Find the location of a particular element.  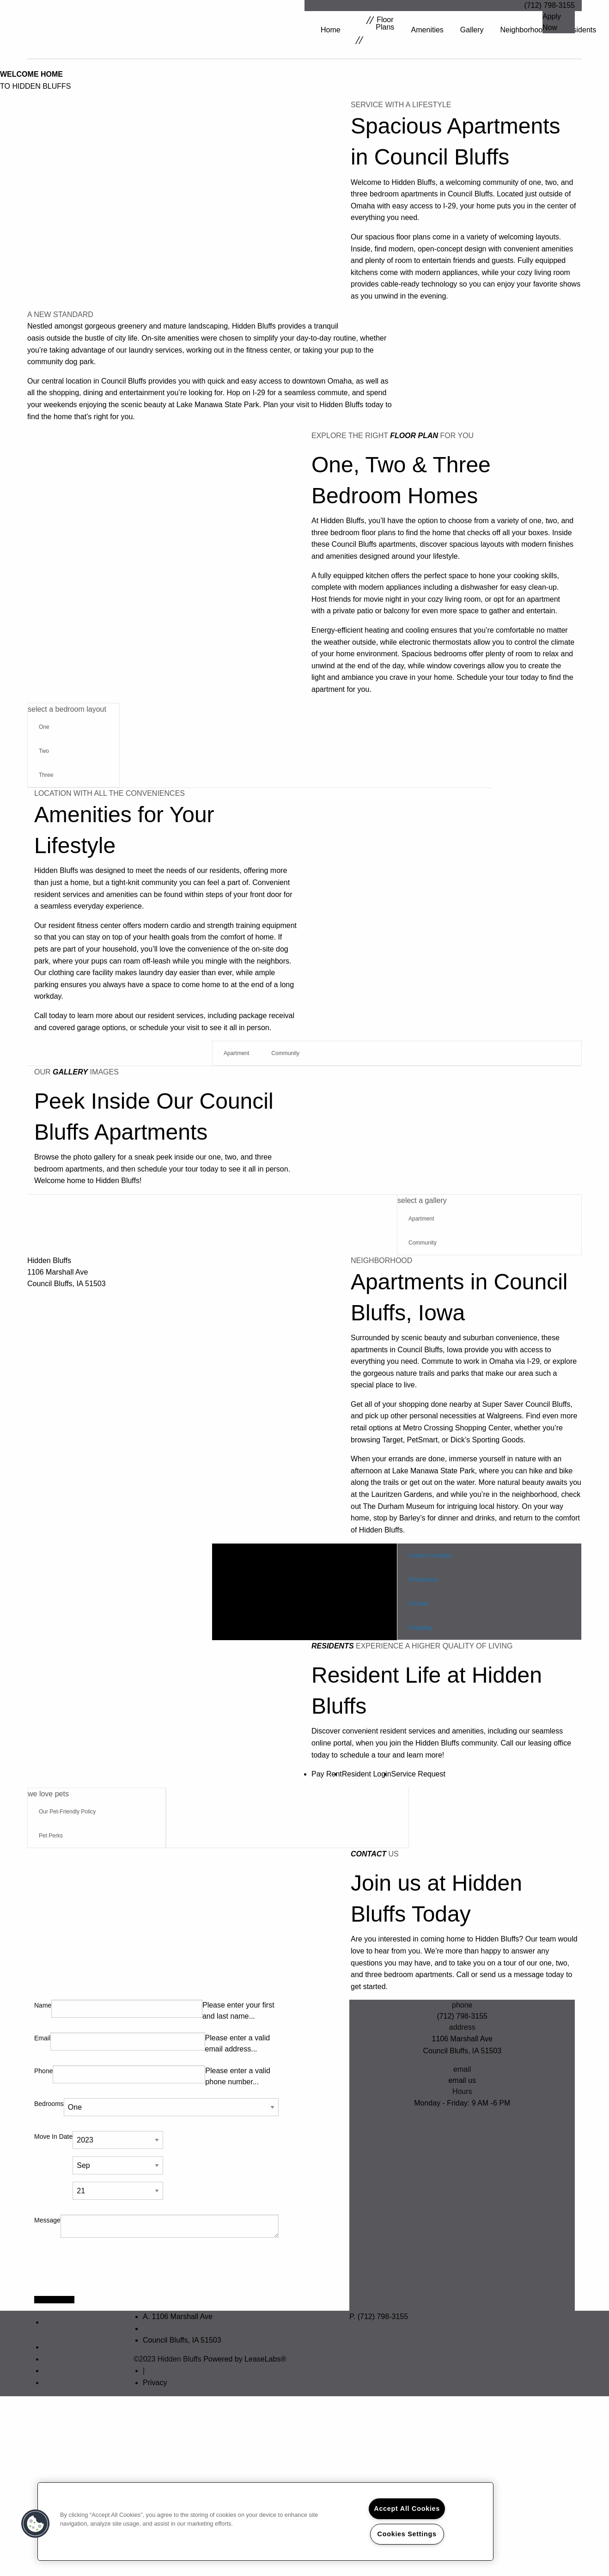

[presentation] is located at coordinates (104, 2270).